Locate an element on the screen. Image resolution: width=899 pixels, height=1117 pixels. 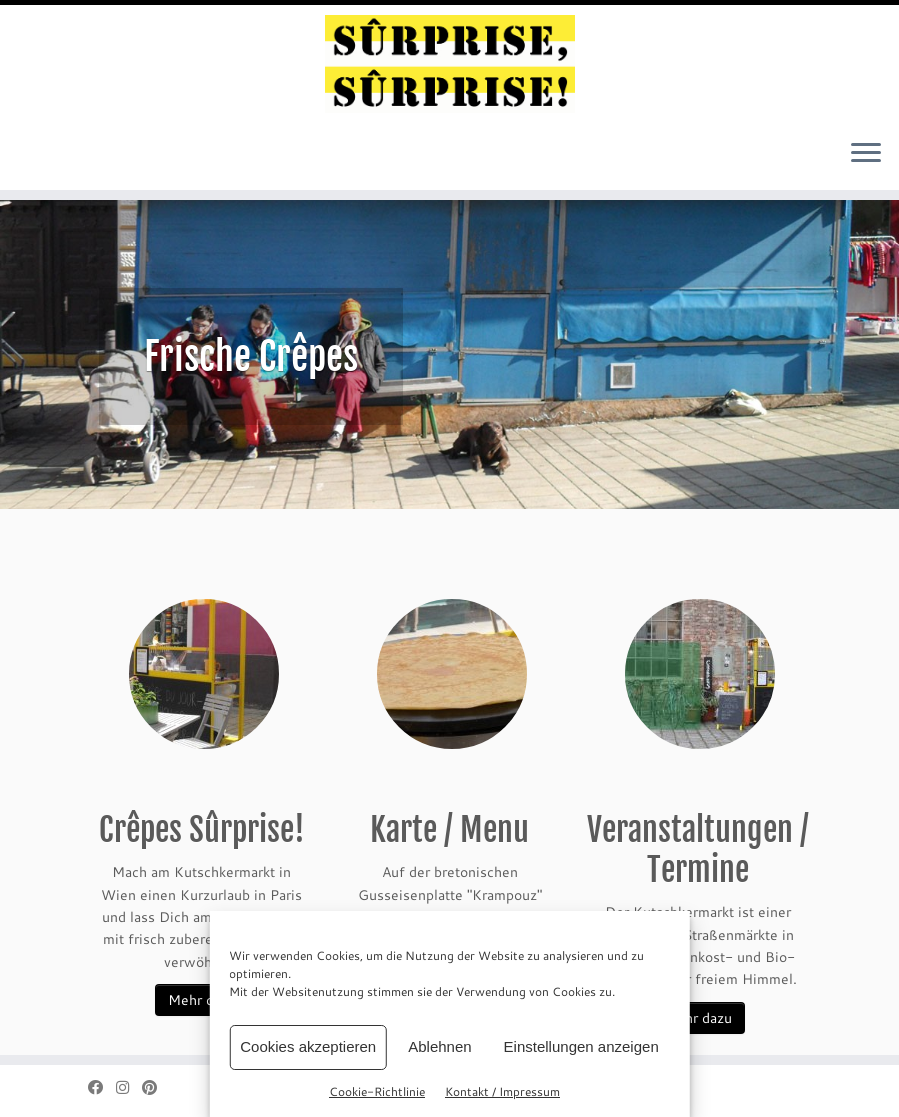
Cookie-Richtlinie is located at coordinates (377, 1091).